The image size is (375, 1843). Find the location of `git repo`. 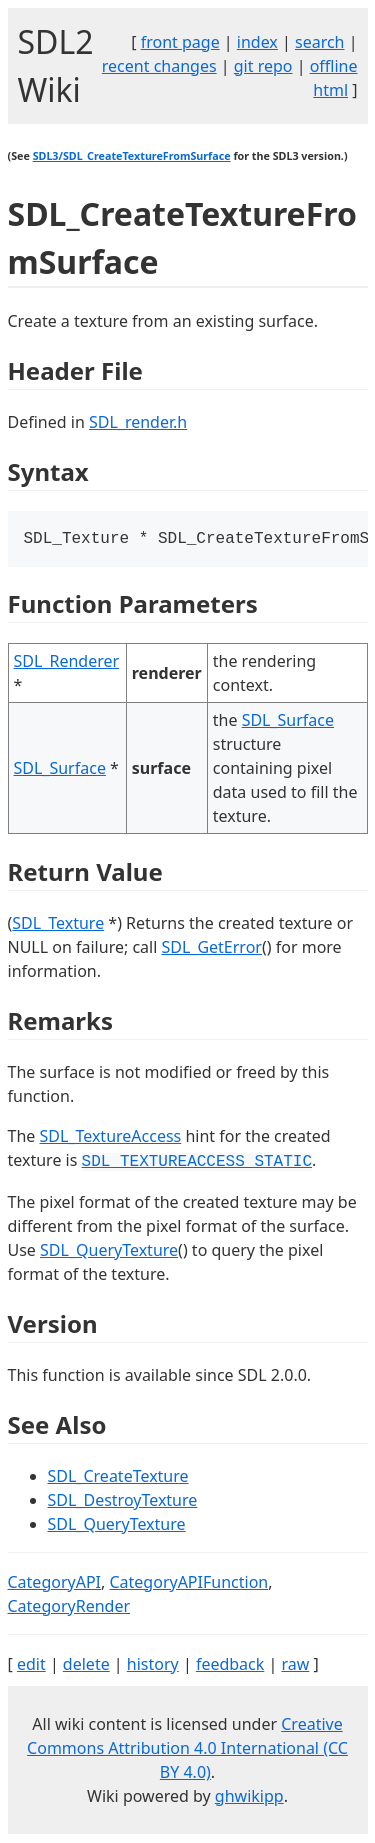

git repo is located at coordinates (263, 66).